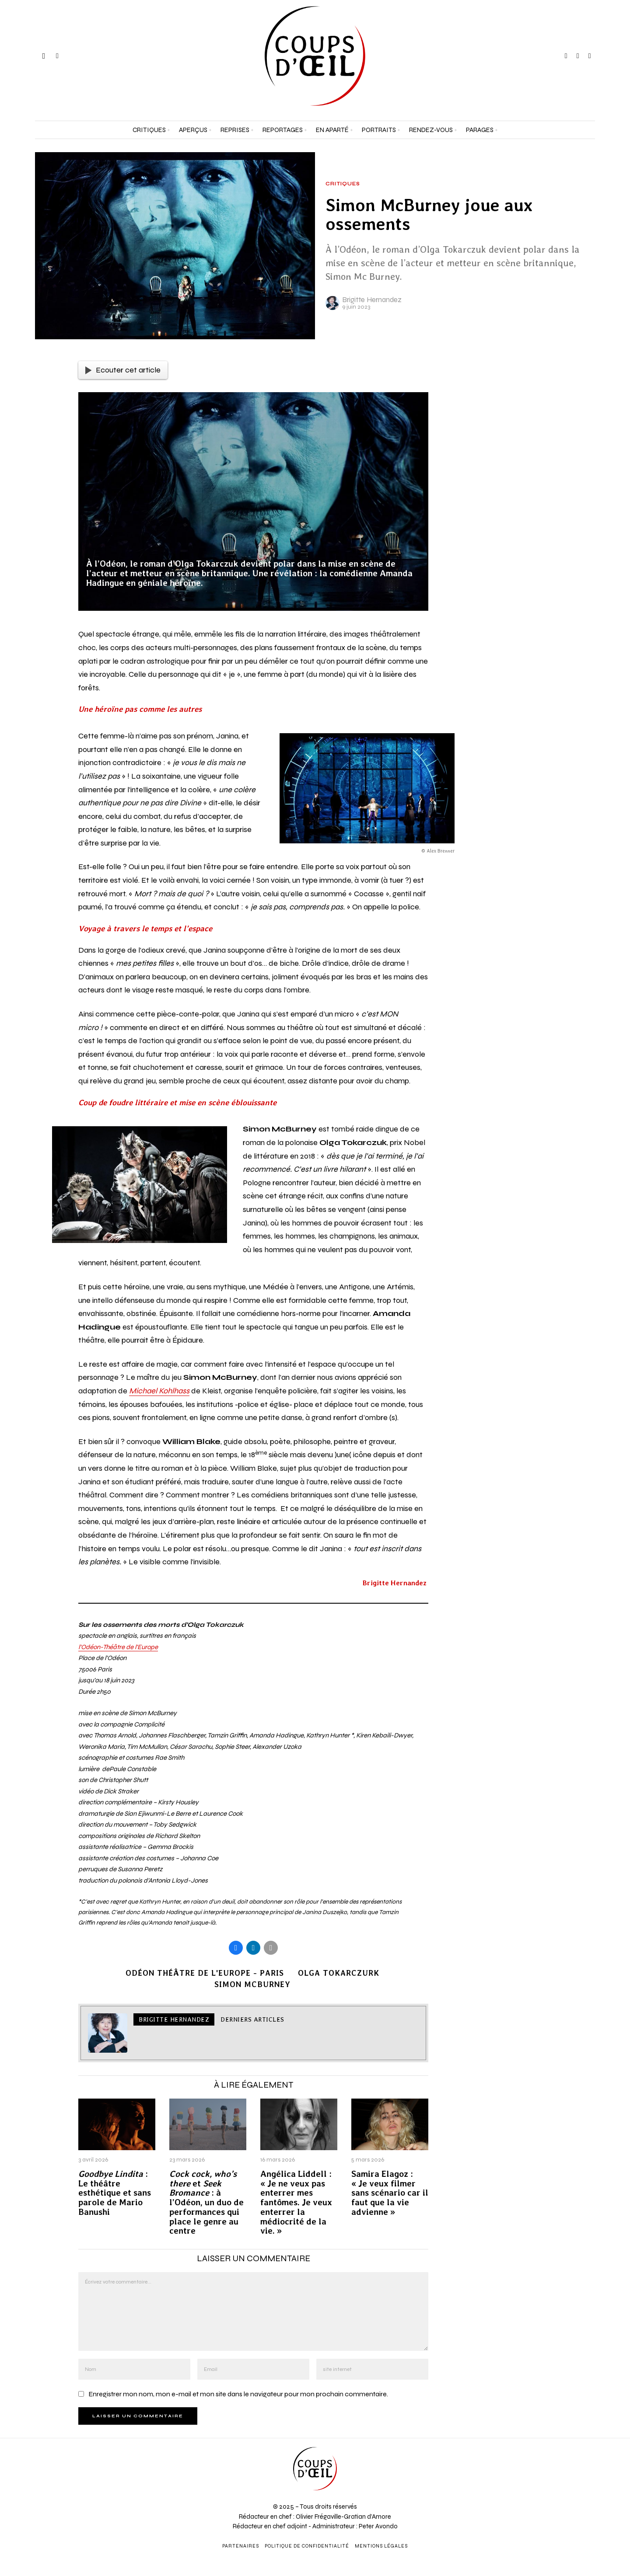 The height and width of the screenshot is (2576, 630). Describe the element at coordinates (114, 2193) in the screenshot. I see `: Le théâtre esthétique et sans parole de Mario Banushi` at that location.